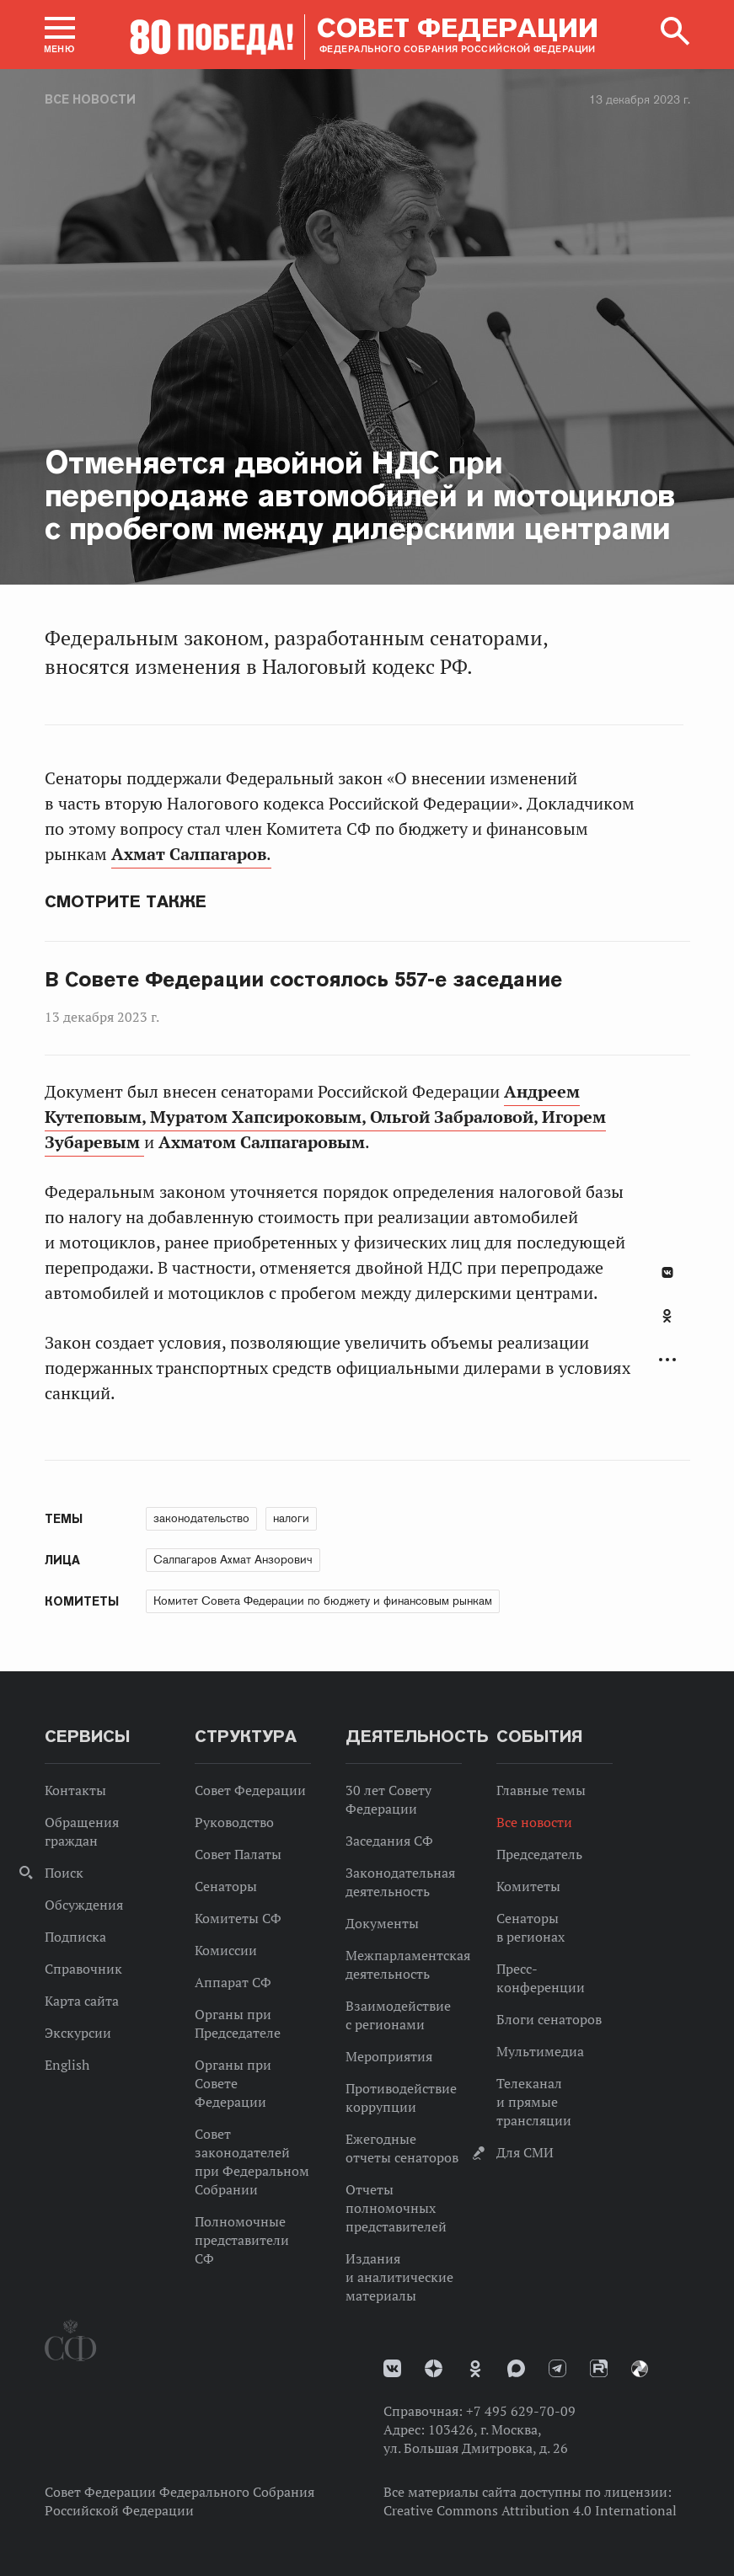 Image resolution: width=734 pixels, height=2576 pixels. What do you see at coordinates (557, 2368) in the screenshot?
I see `Телеграм` at bounding box center [557, 2368].